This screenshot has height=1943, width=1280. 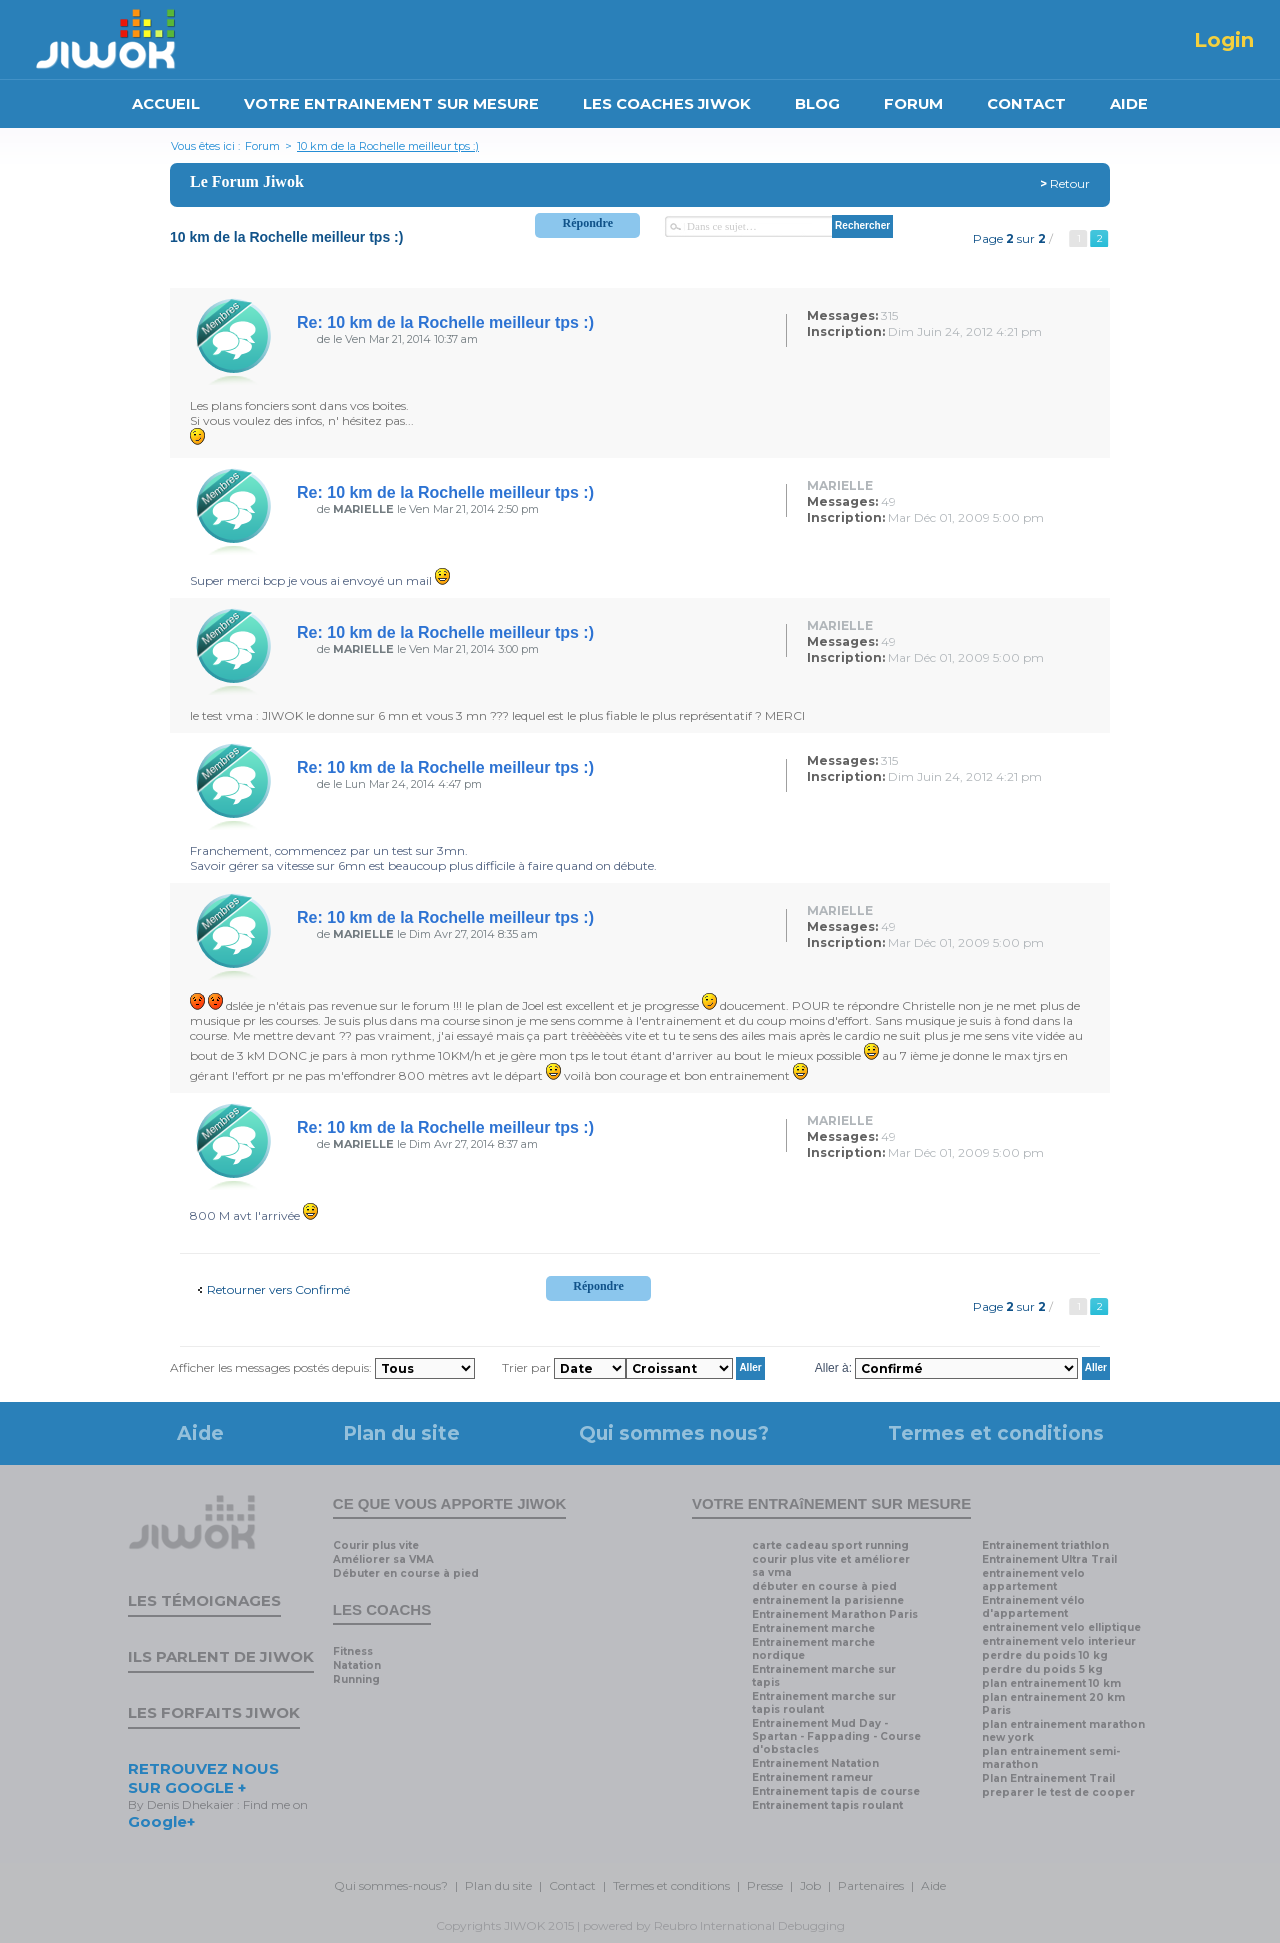 What do you see at coordinates (376, 1545) in the screenshot?
I see `Courir plus vite` at bounding box center [376, 1545].